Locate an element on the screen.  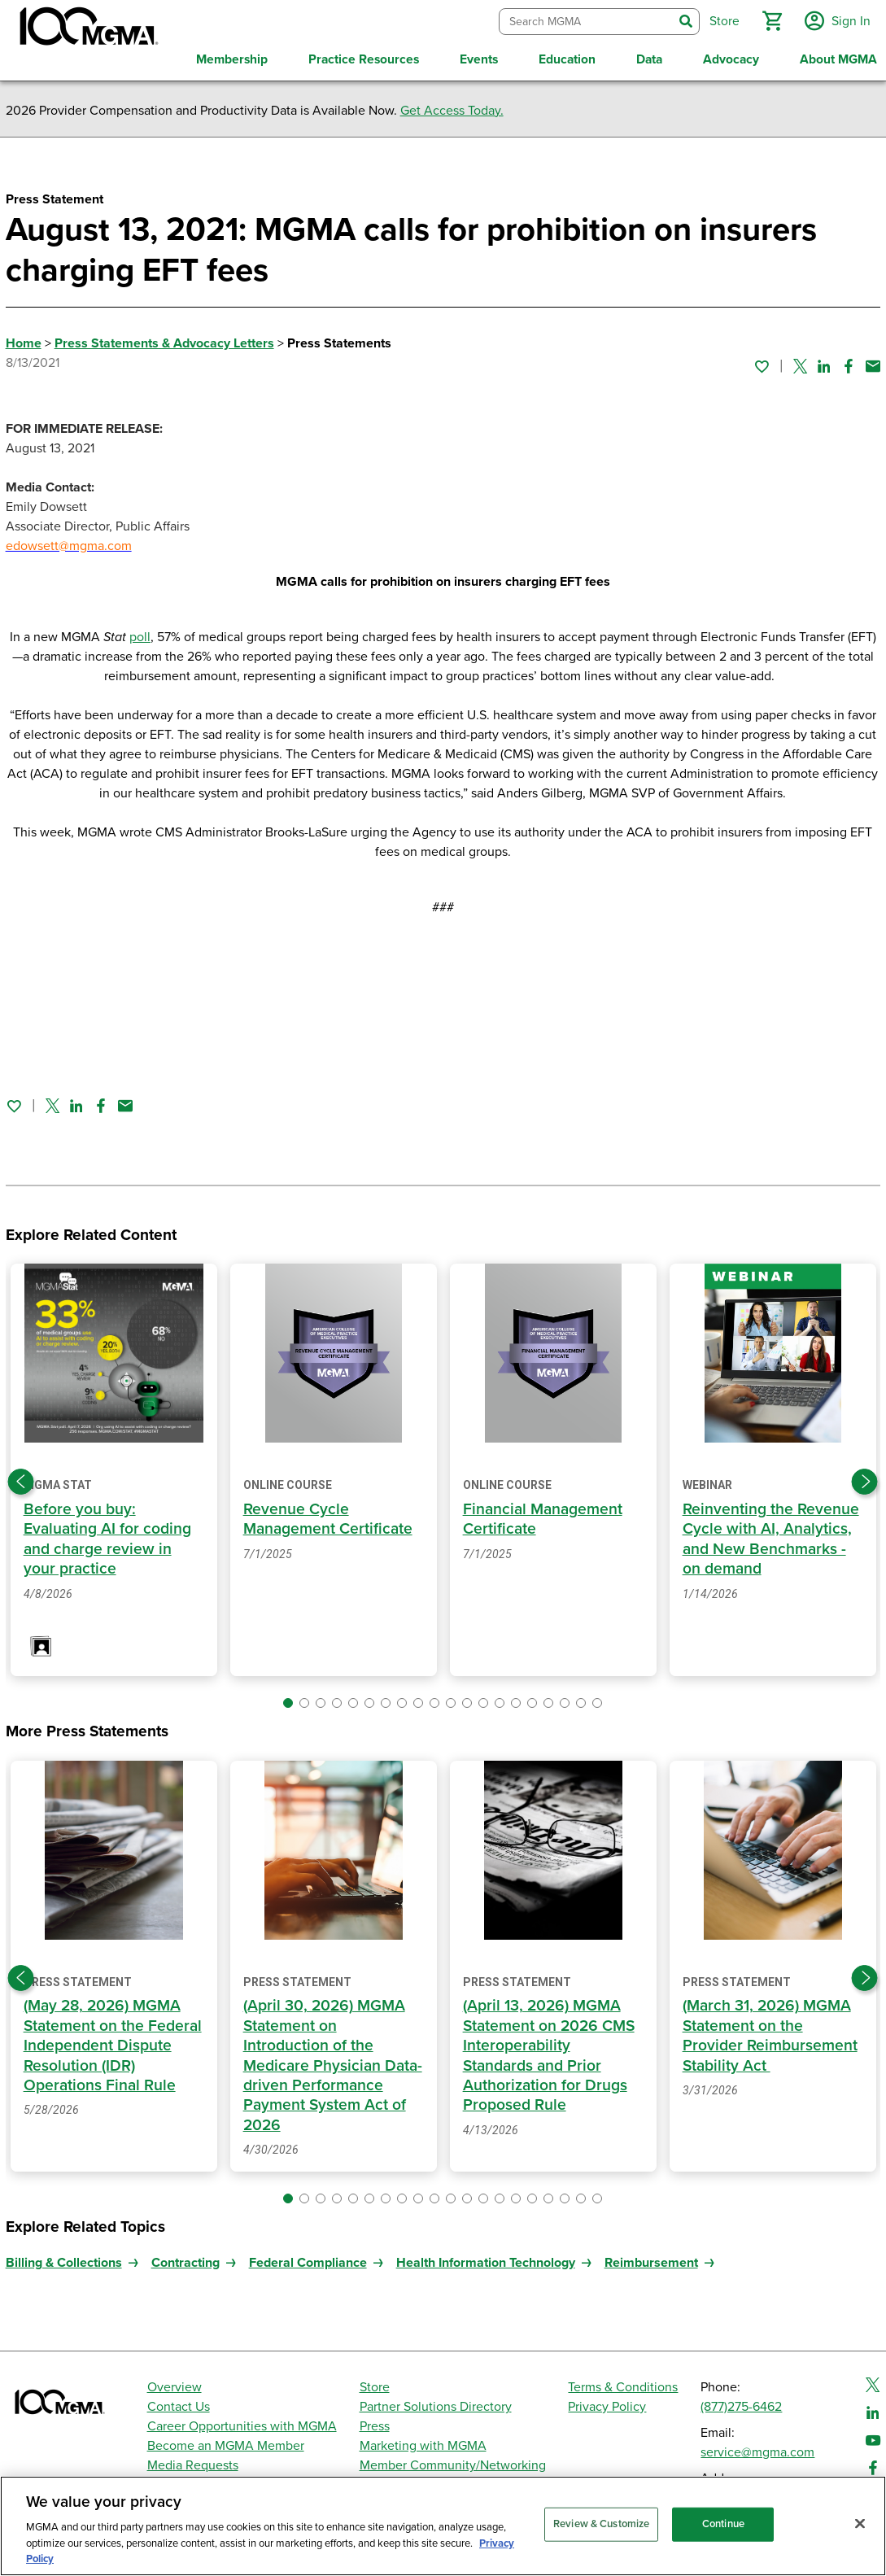
Health Information Technology is located at coordinates (485, 2259).